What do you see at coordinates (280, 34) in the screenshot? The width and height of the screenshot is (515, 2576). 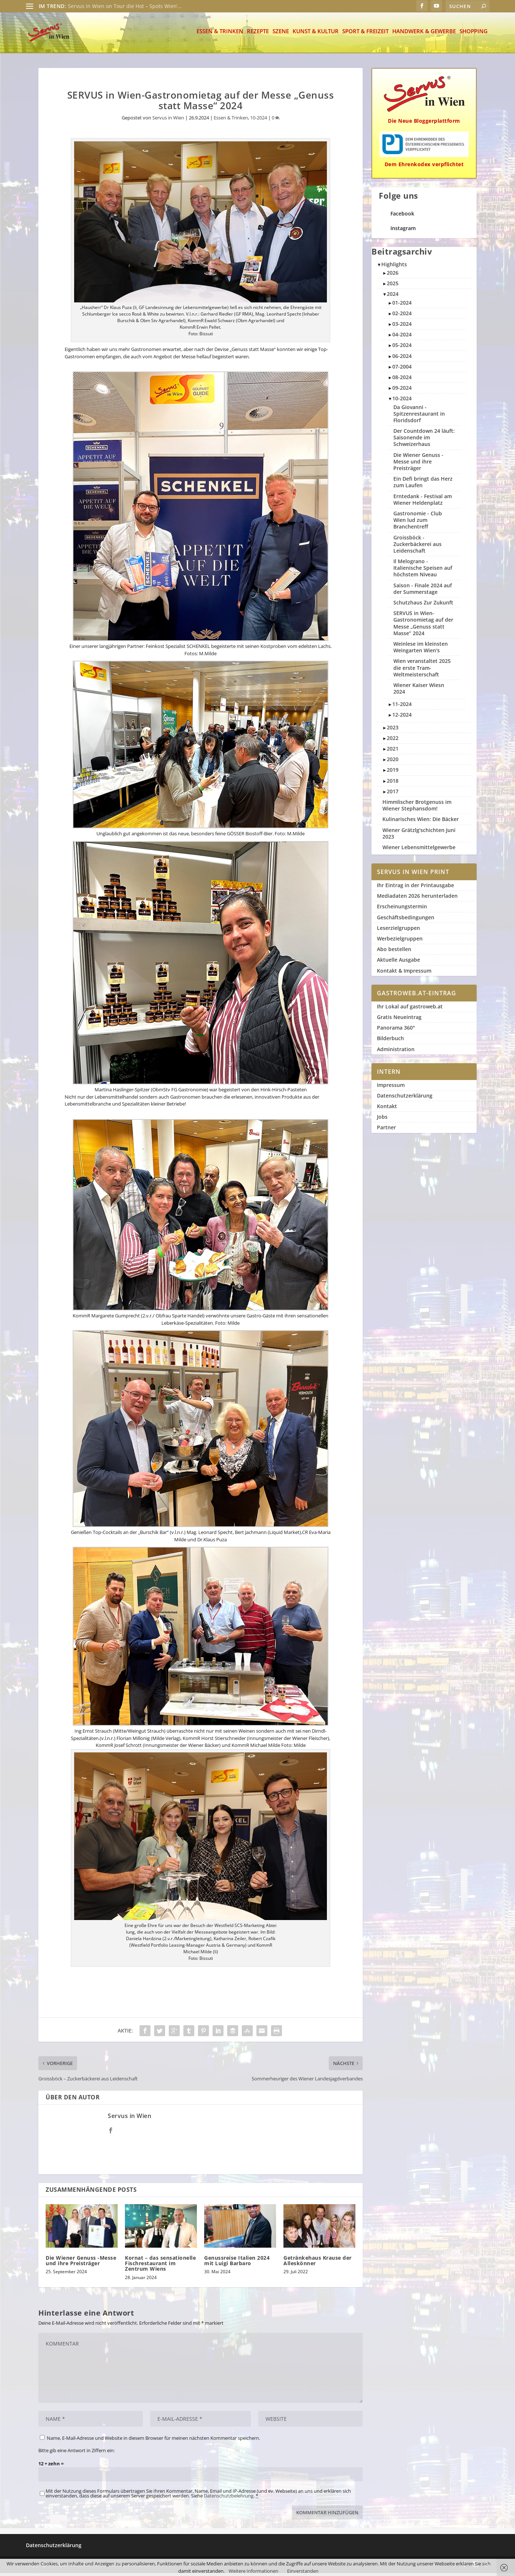 I see `Szene` at bounding box center [280, 34].